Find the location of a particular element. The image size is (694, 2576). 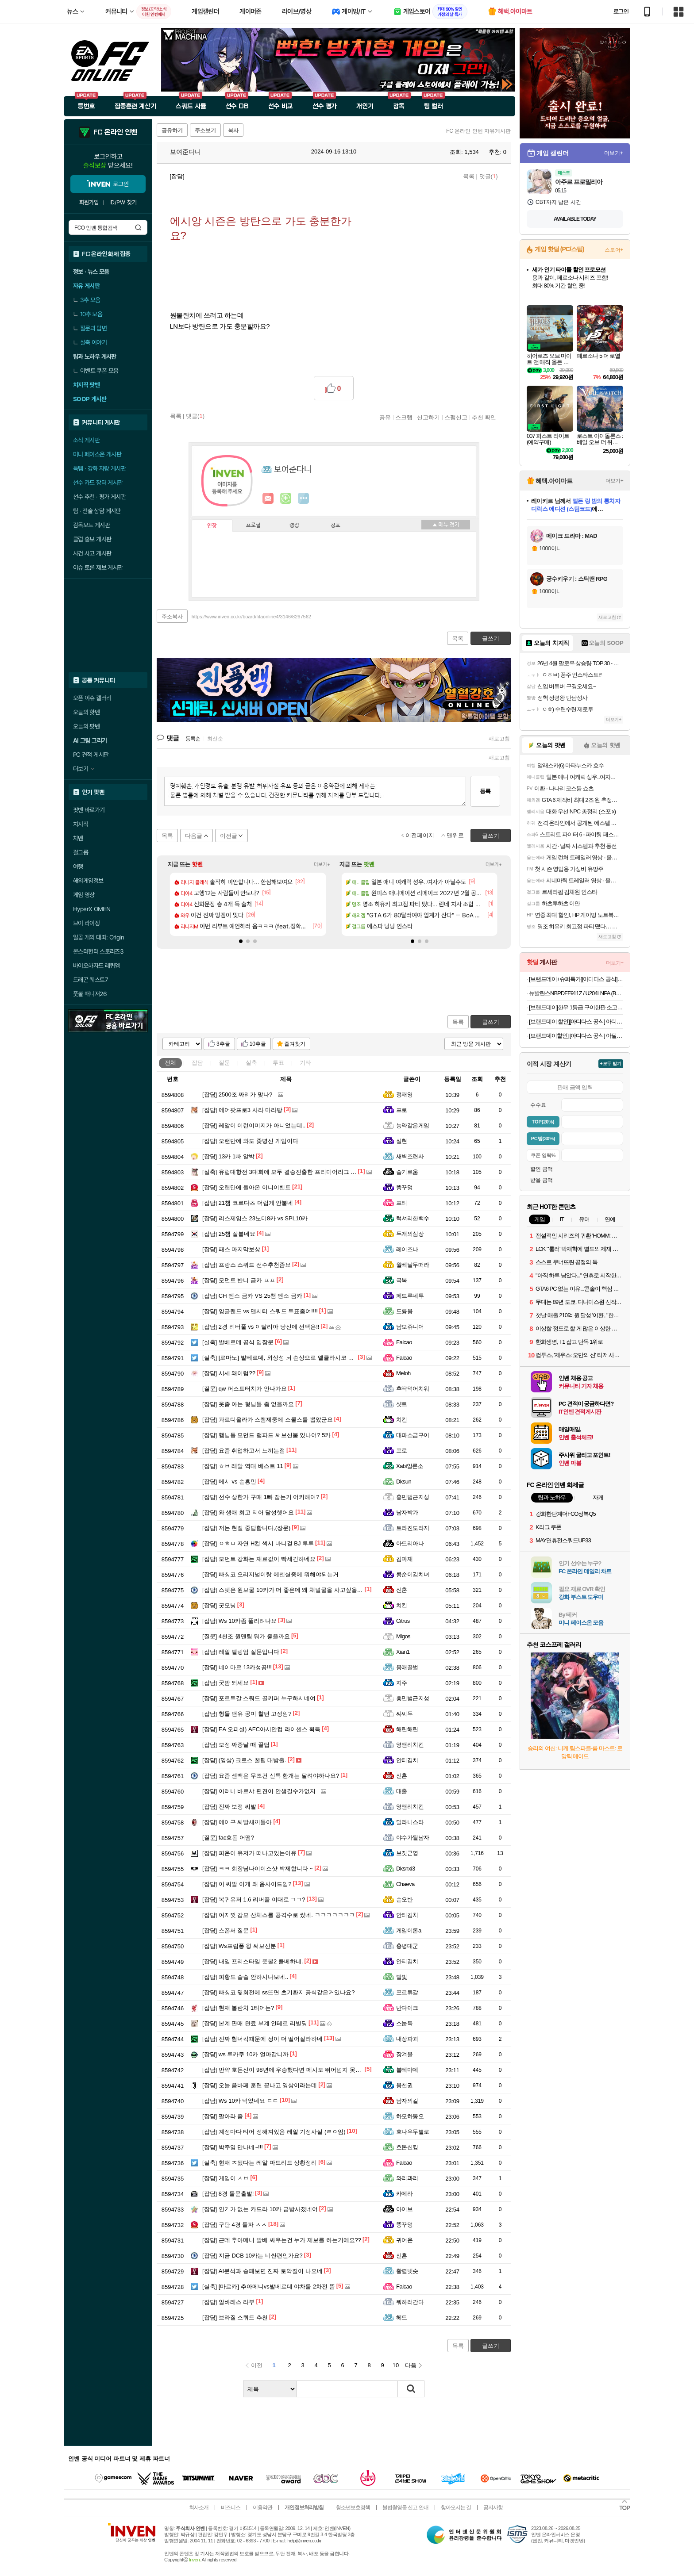

Ws 10카 먹었네요 ㄷㄷ is located at coordinates (240, 2100).